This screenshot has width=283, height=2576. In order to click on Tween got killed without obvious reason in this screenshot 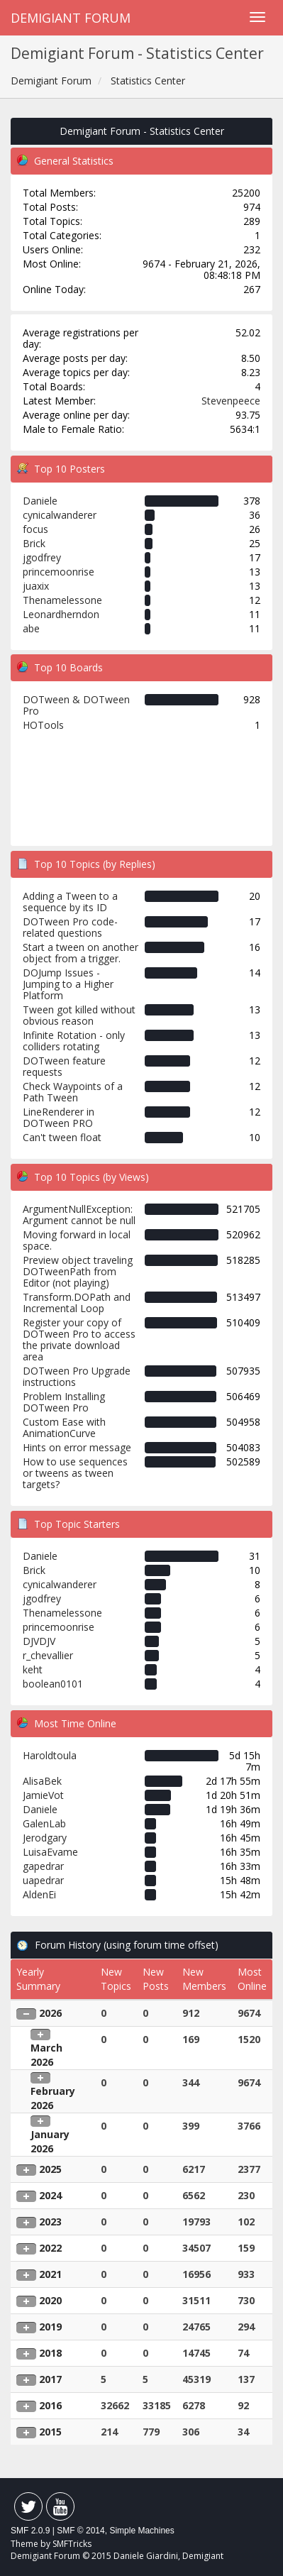, I will do `click(79, 1015)`.